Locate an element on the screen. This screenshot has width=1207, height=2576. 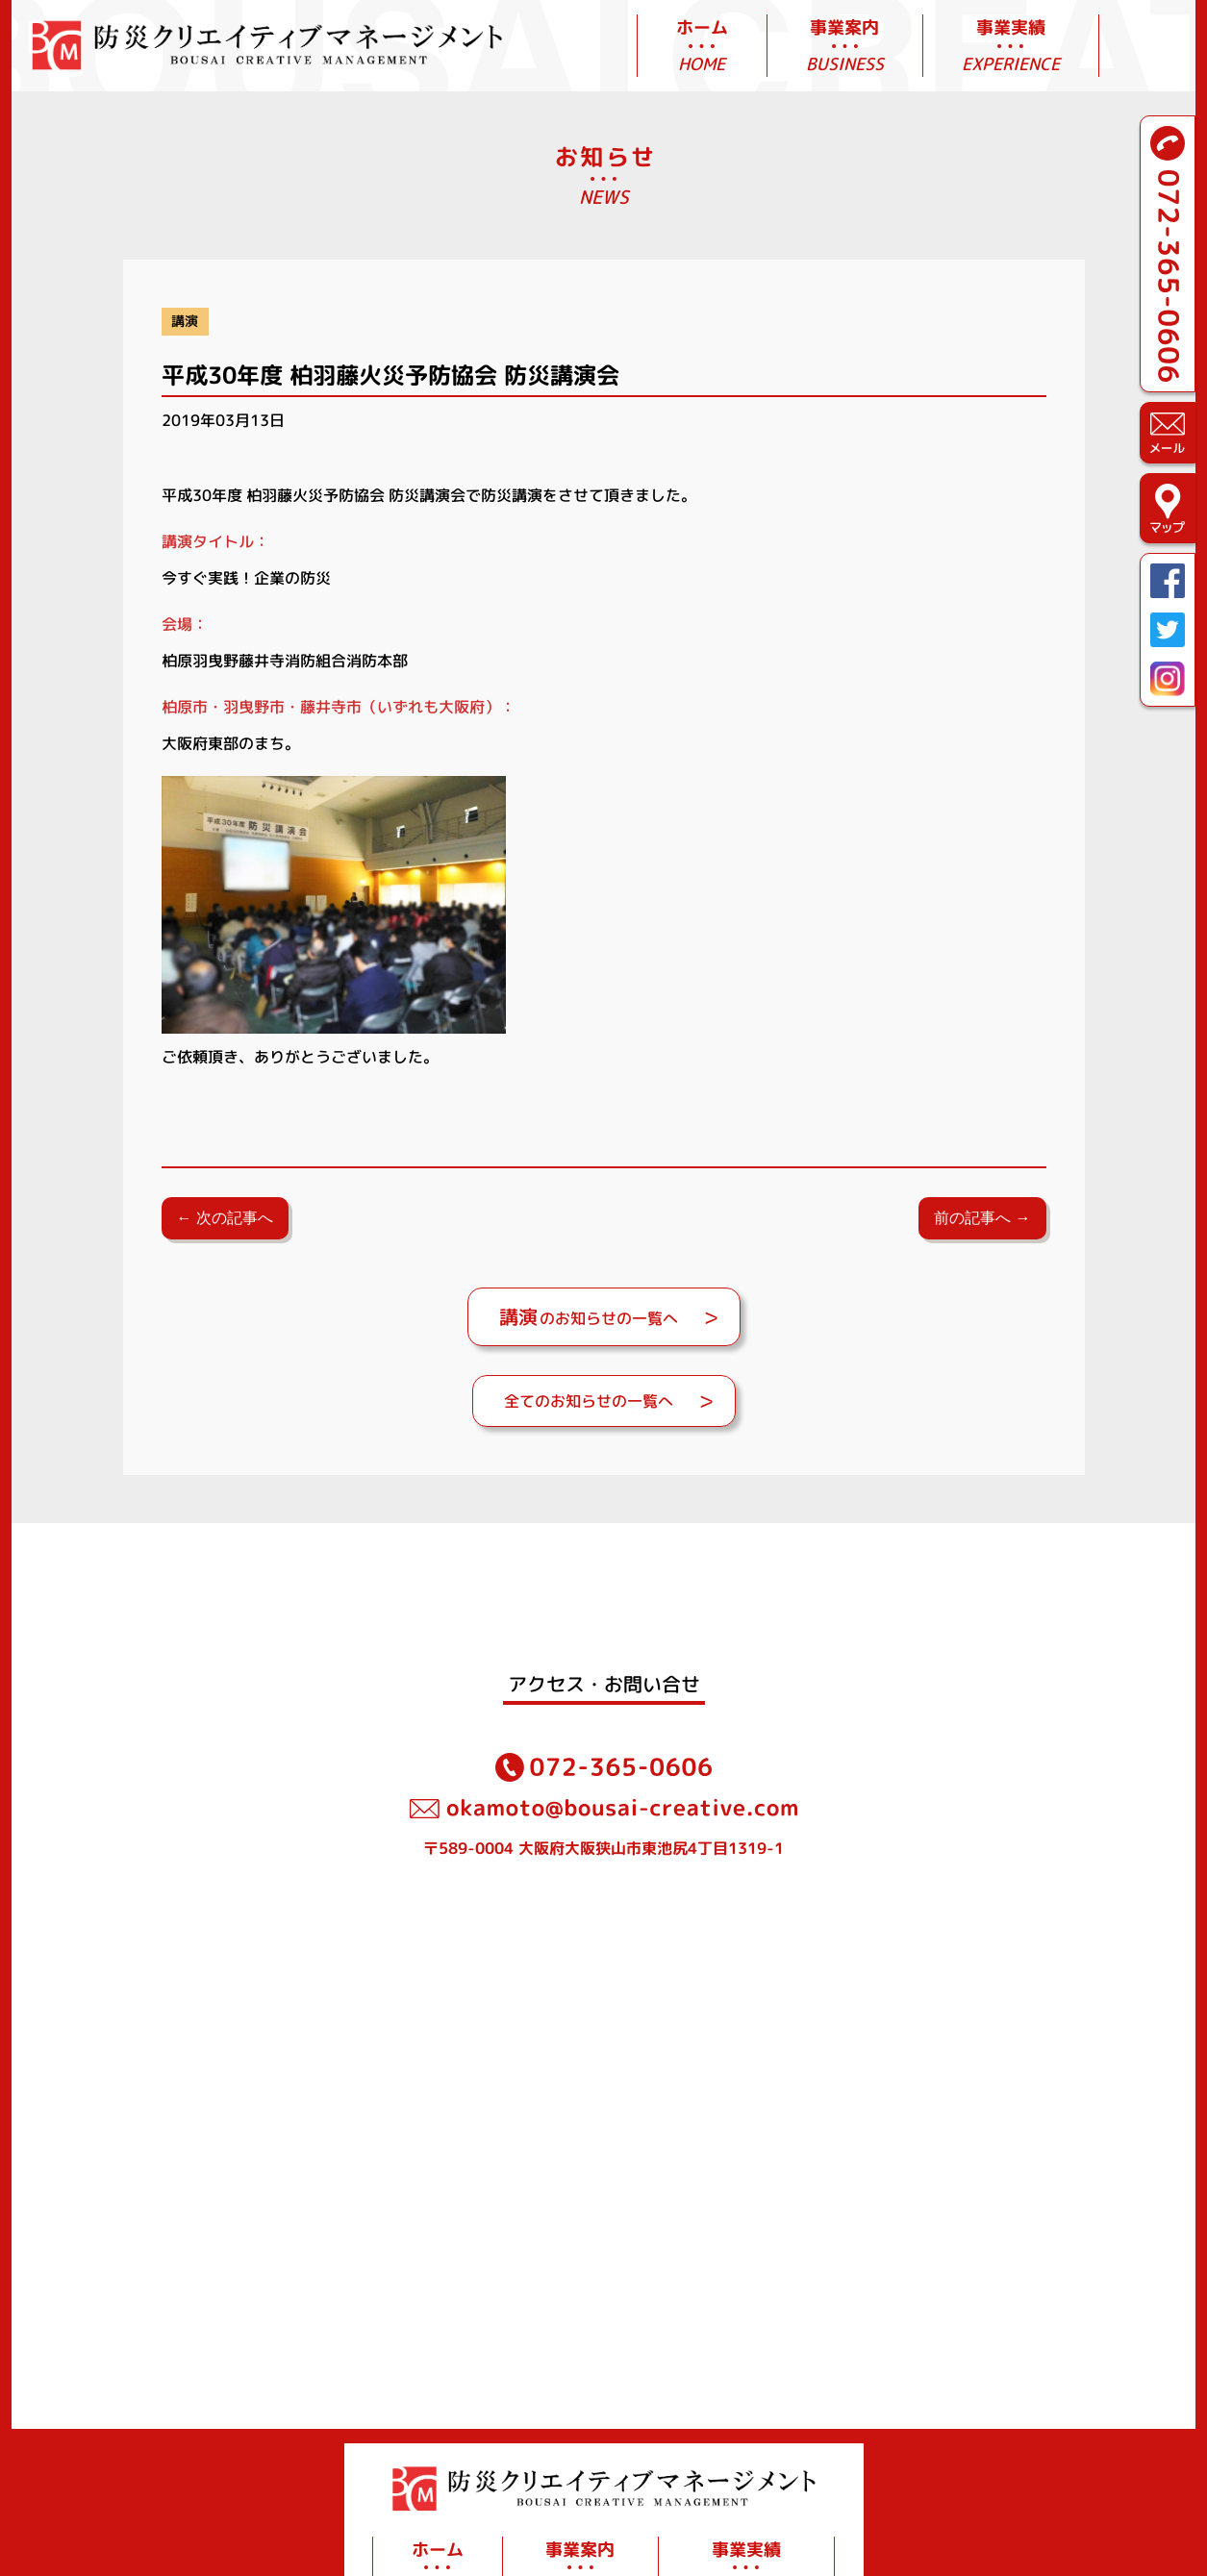
のお知らせの一覧へ is located at coordinates (588, 1316).